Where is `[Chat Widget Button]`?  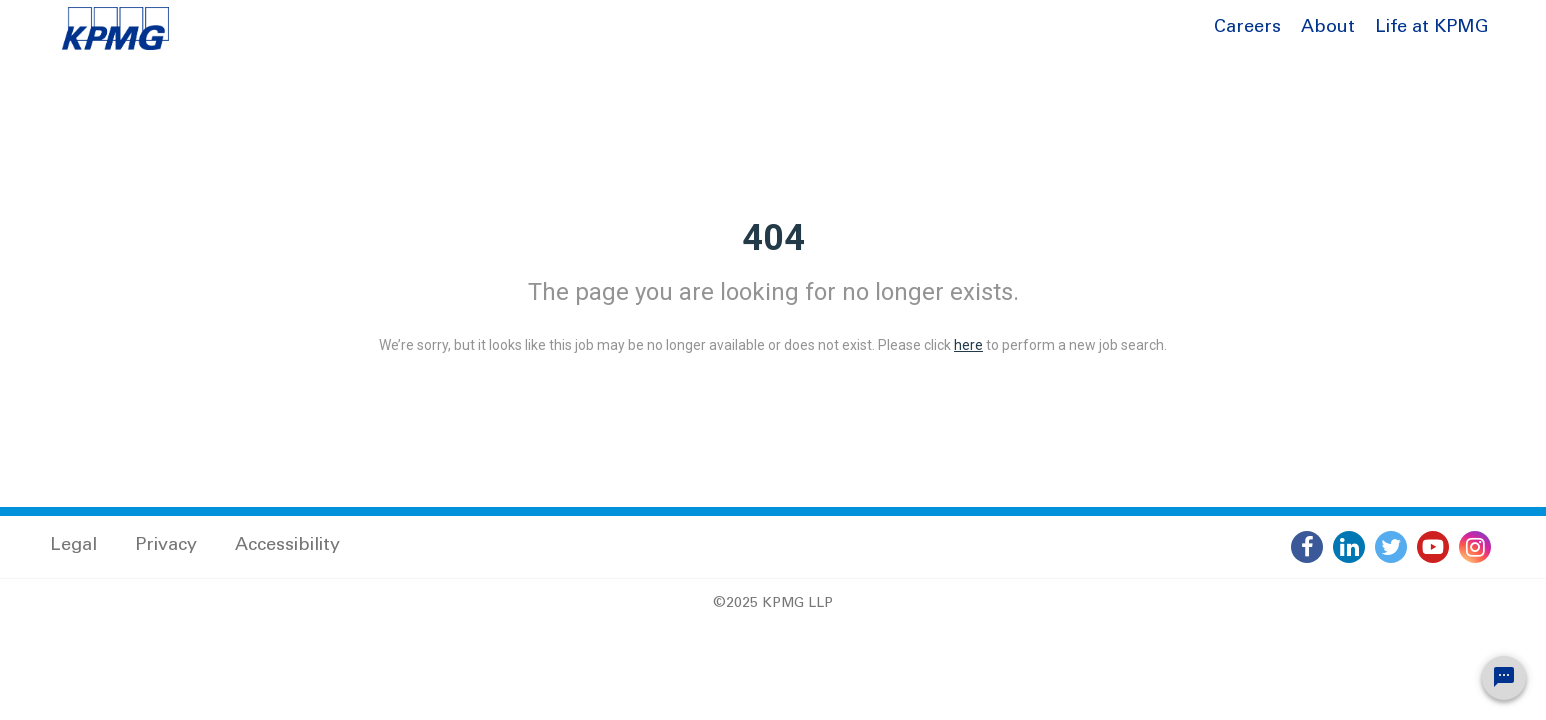 [Chat Widget Button] is located at coordinates (1504, 678).